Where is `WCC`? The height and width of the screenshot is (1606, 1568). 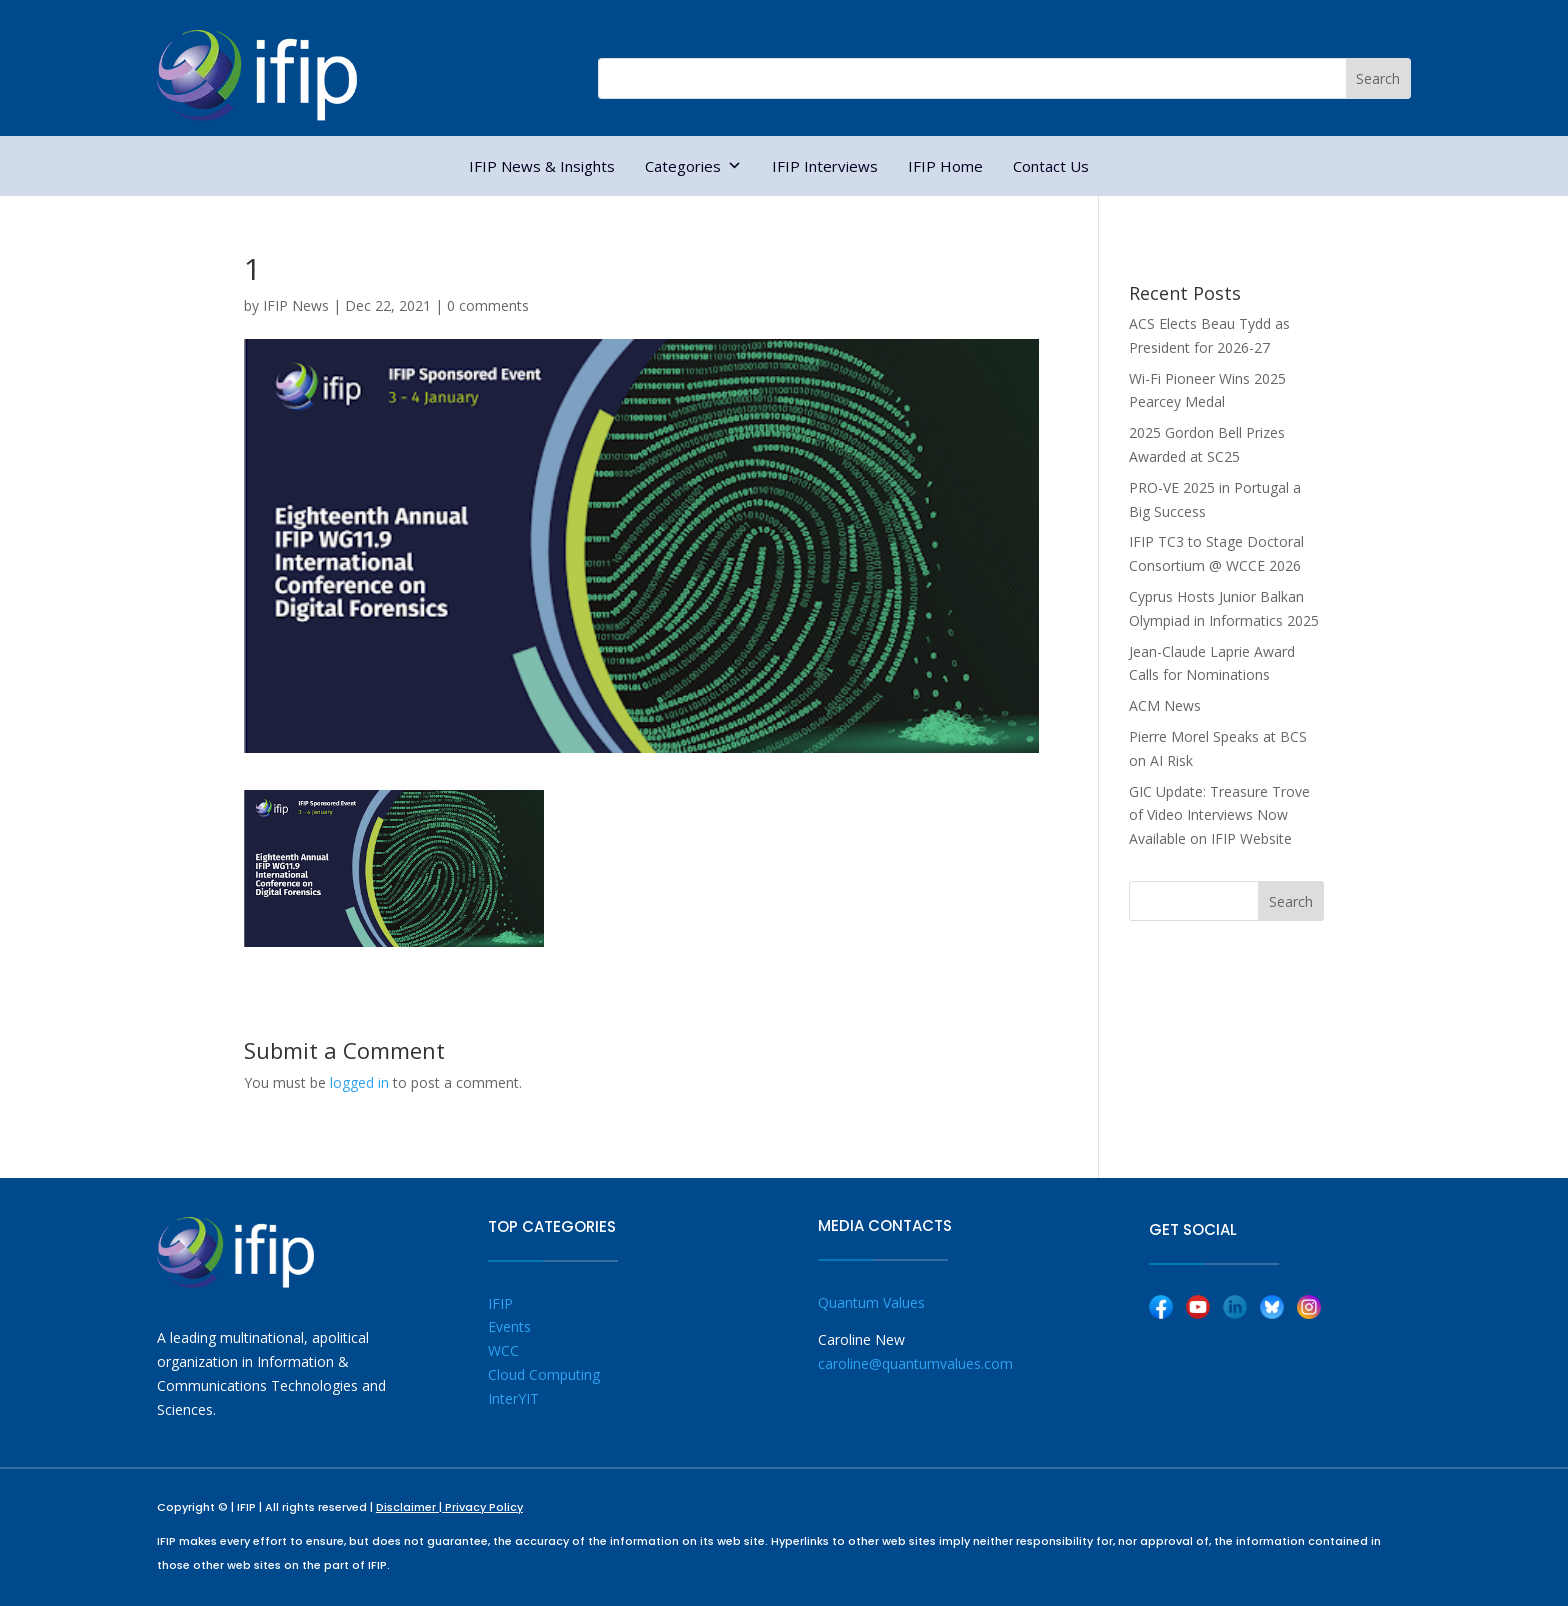 WCC is located at coordinates (503, 1350).